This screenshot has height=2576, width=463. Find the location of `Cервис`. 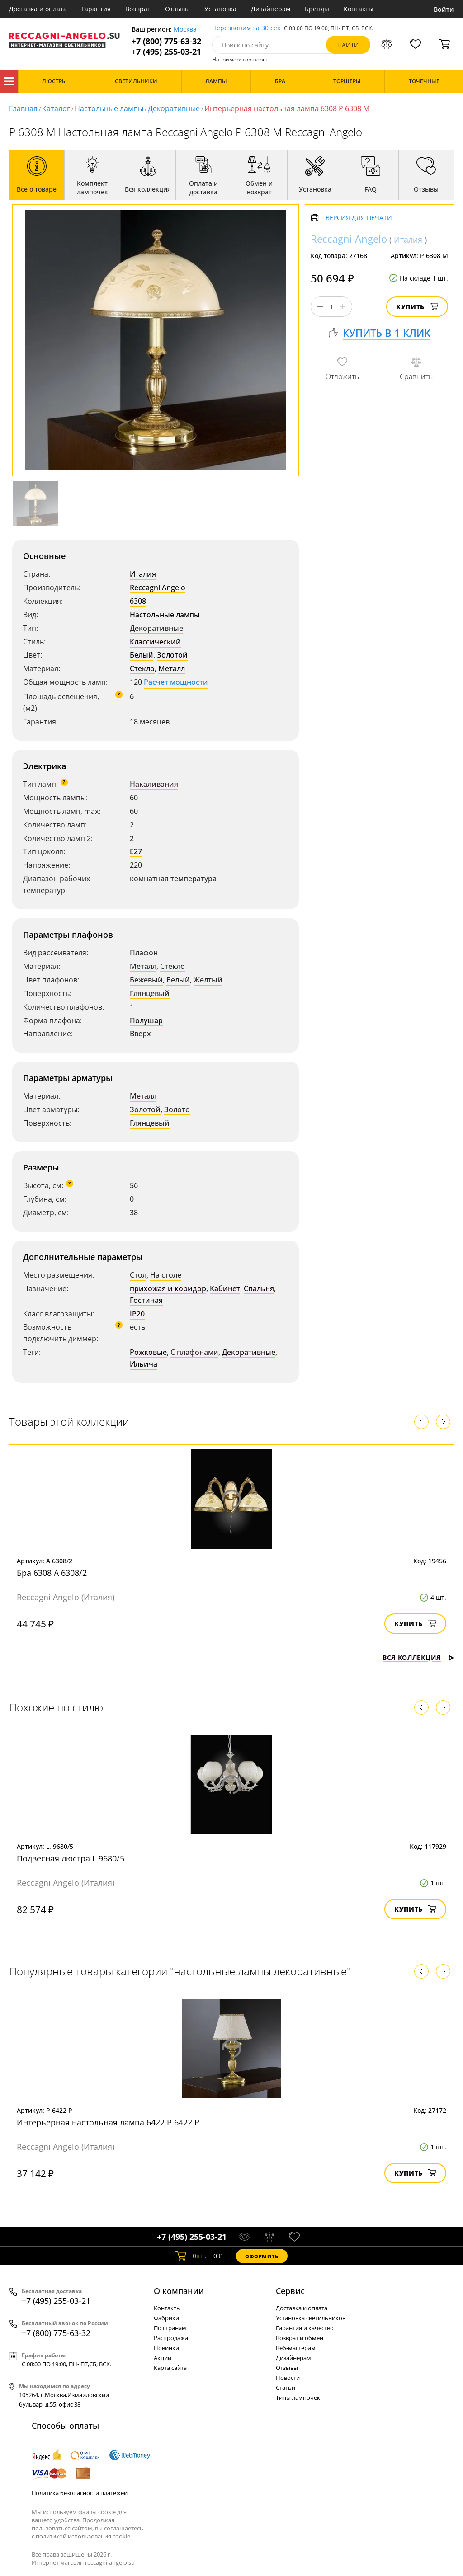

Cервис is located at coordinates (290, 2290).